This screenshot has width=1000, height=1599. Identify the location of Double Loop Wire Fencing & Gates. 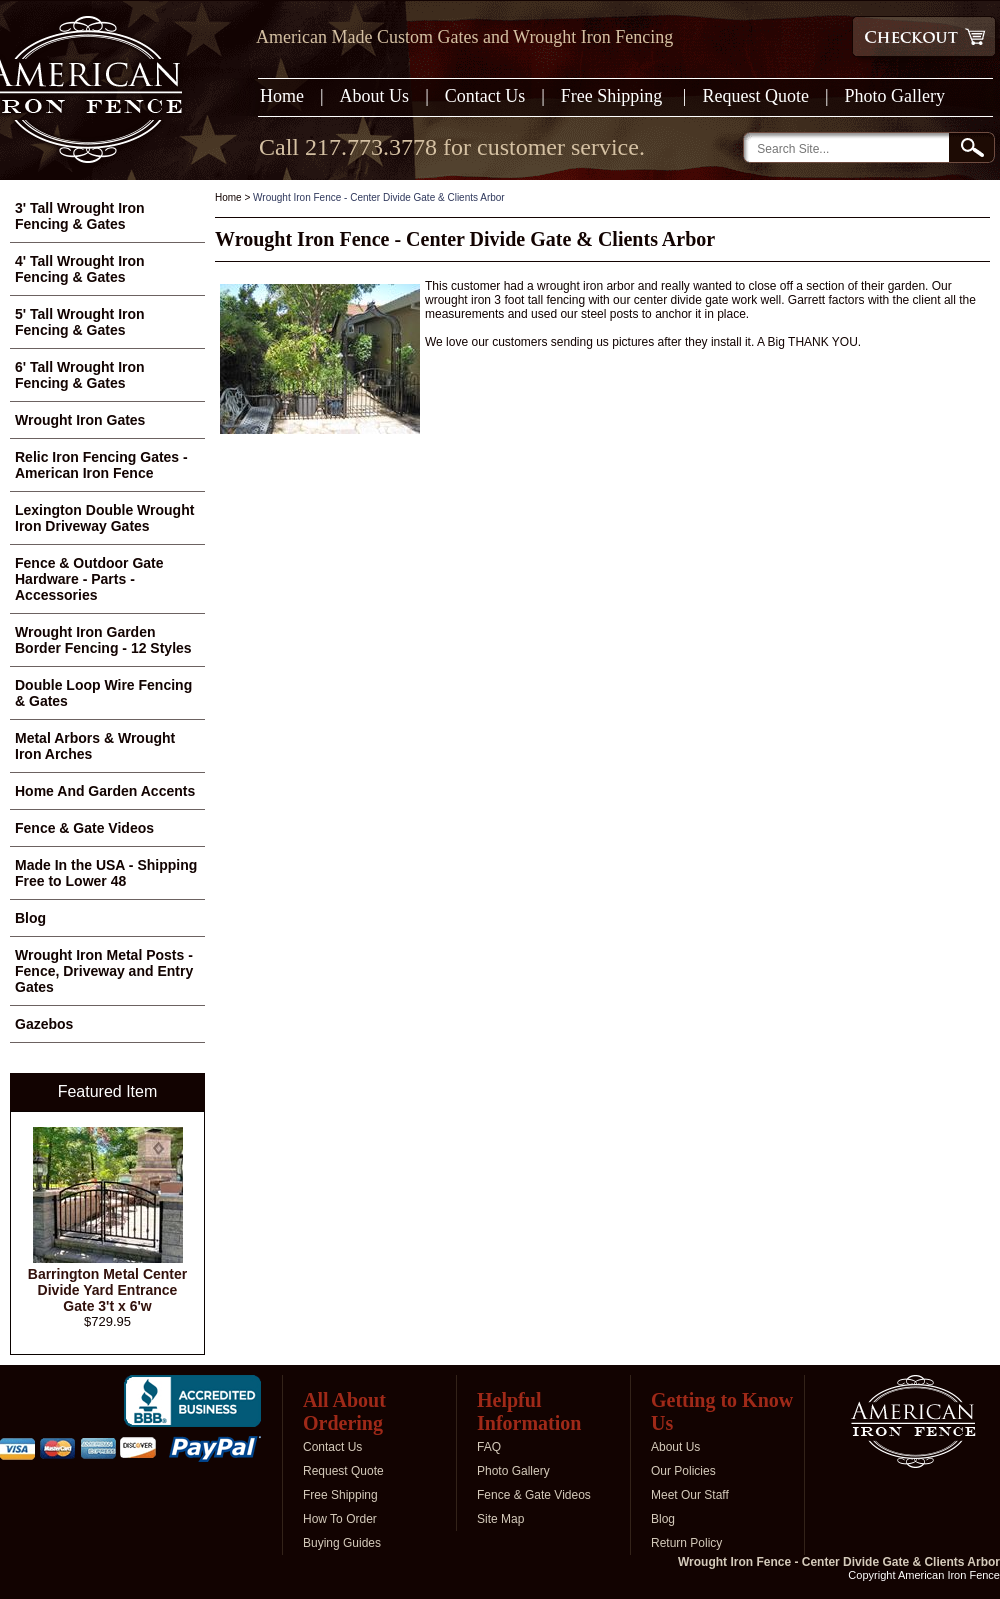
(103, 693).